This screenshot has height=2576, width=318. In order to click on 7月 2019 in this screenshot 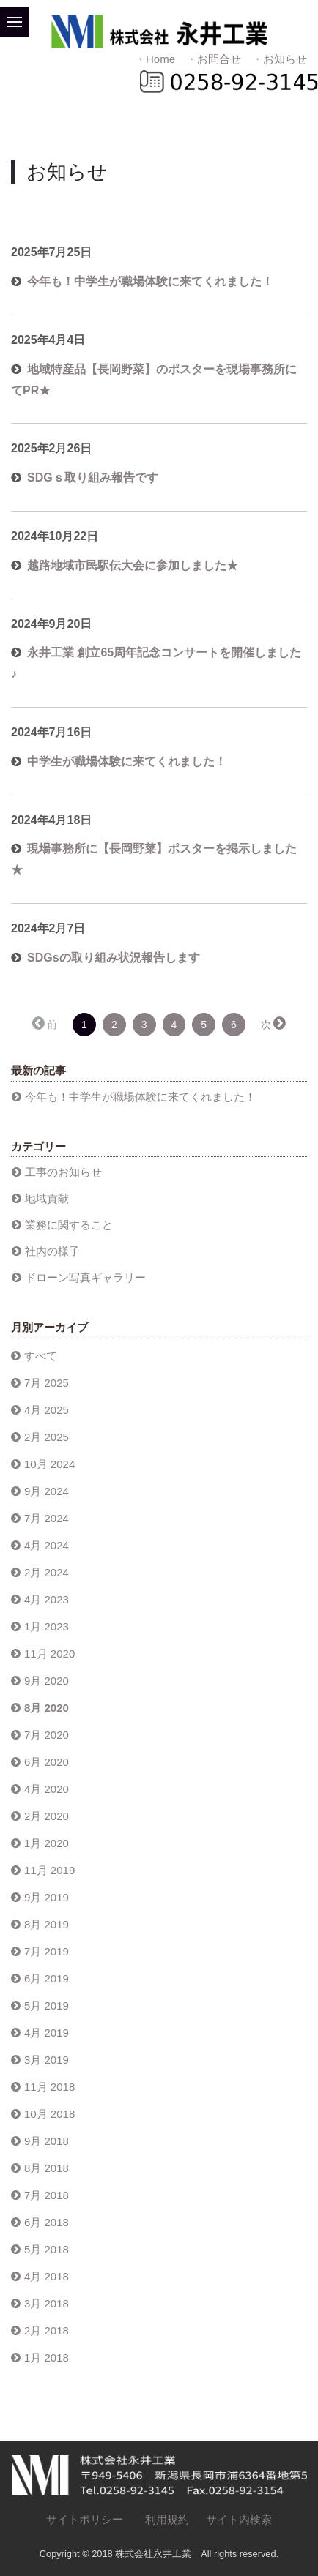, I will do `click(46, 1951)`.